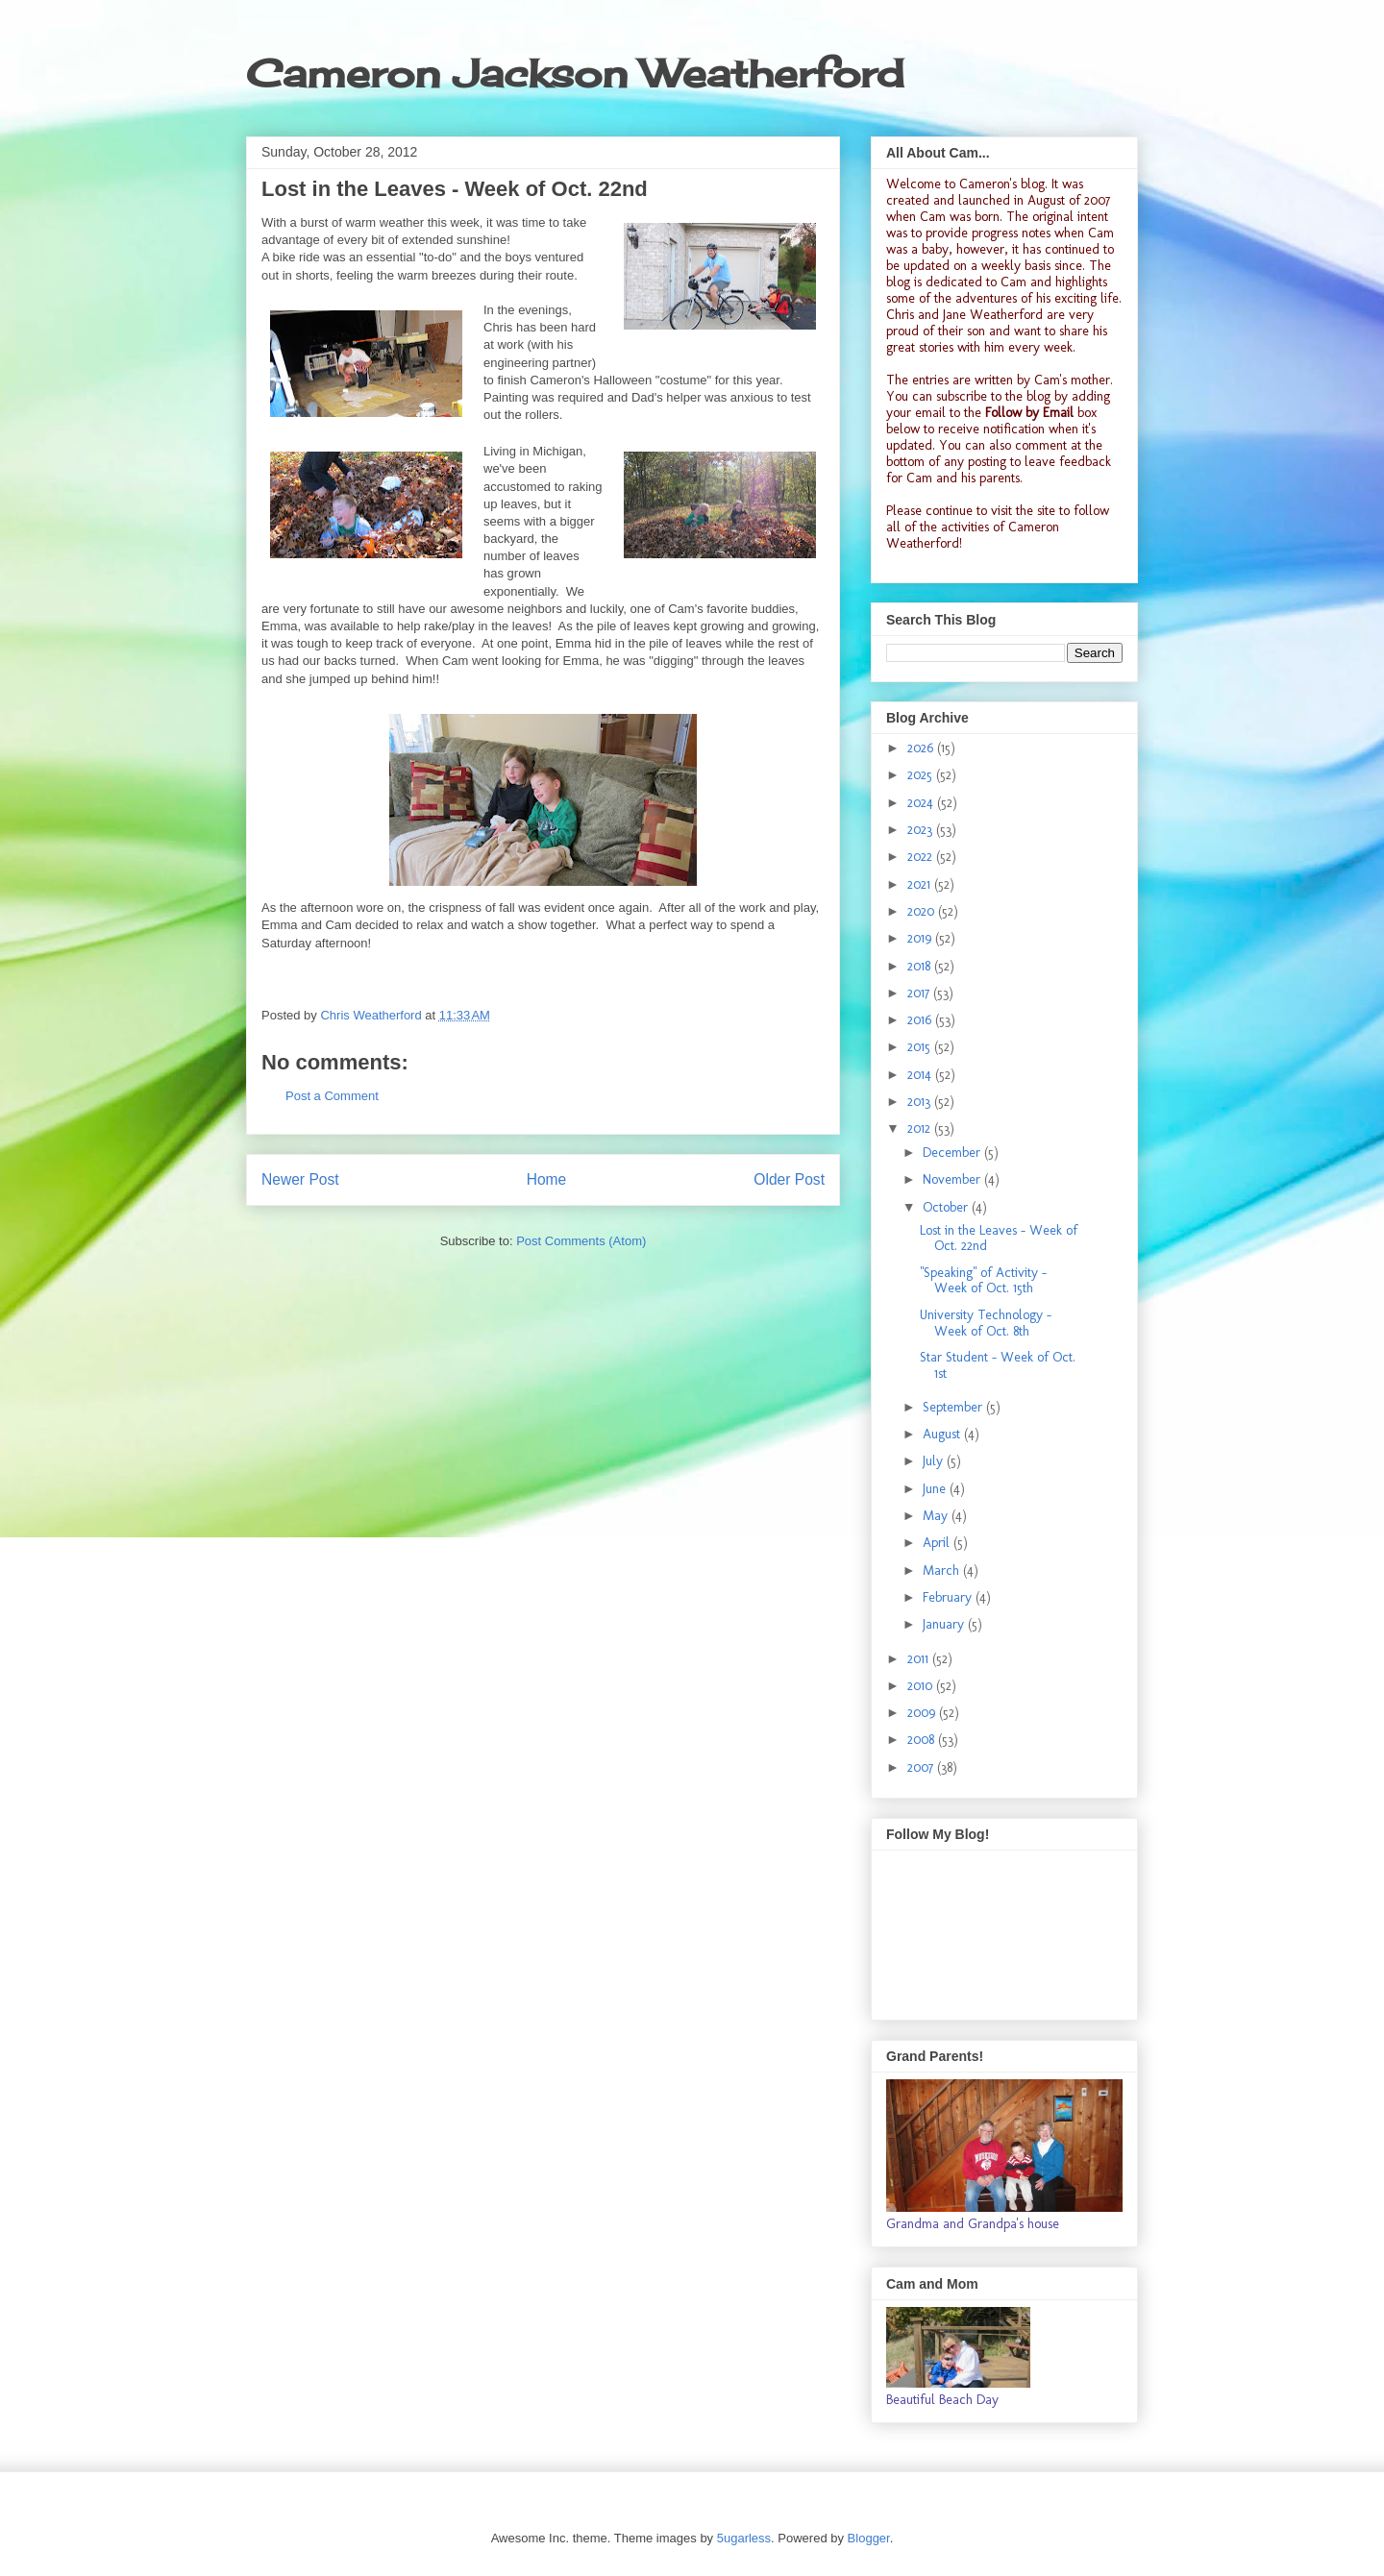 This screenshot has height=2576, width=1384. I want to click on 2021, so click(920, 884).